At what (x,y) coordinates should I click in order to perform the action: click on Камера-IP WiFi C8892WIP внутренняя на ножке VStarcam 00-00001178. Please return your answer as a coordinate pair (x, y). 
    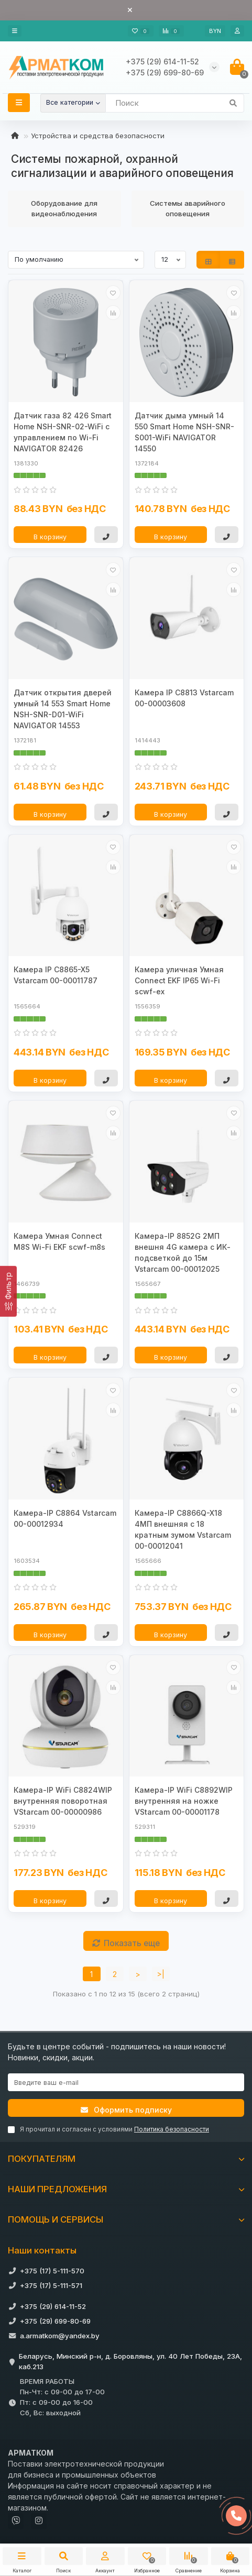
    Looking at the image, I should click on (184, 1800).